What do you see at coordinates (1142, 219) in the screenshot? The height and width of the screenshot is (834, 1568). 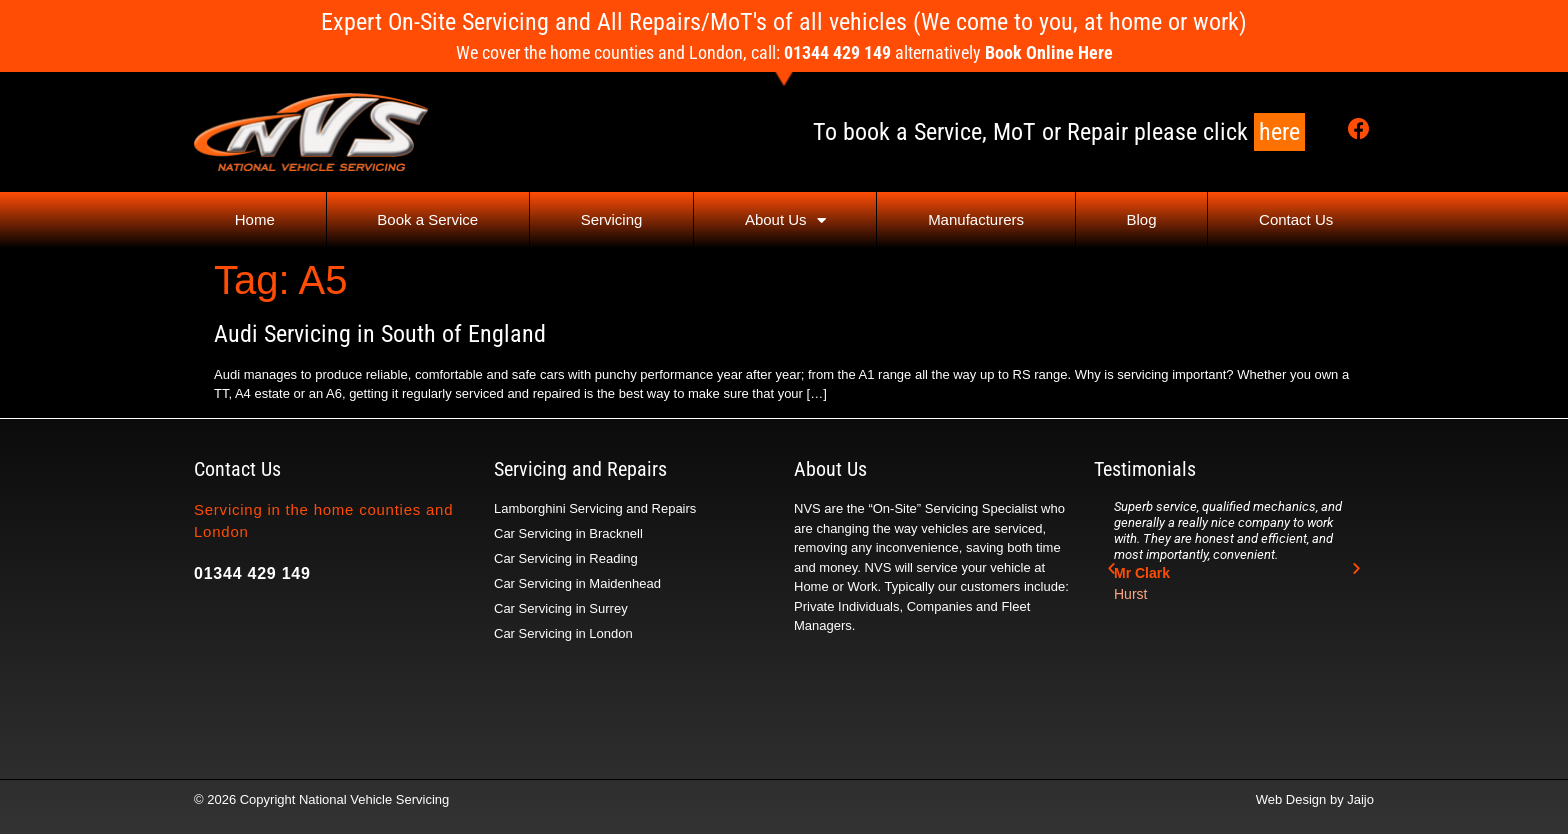 I see `Blog` at bounding box center [1142, 219].